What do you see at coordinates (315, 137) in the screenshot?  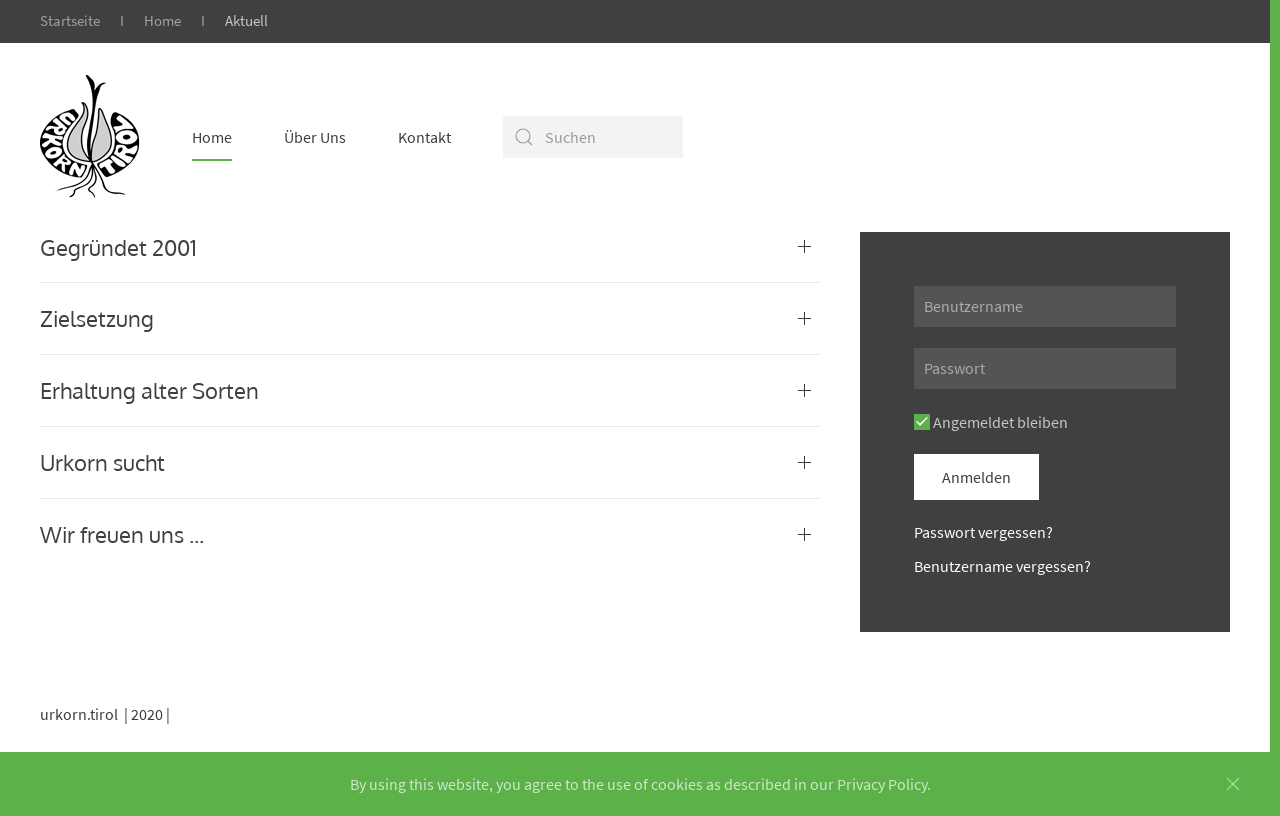 I see `Über Uns` at bounding box center [315, 137].